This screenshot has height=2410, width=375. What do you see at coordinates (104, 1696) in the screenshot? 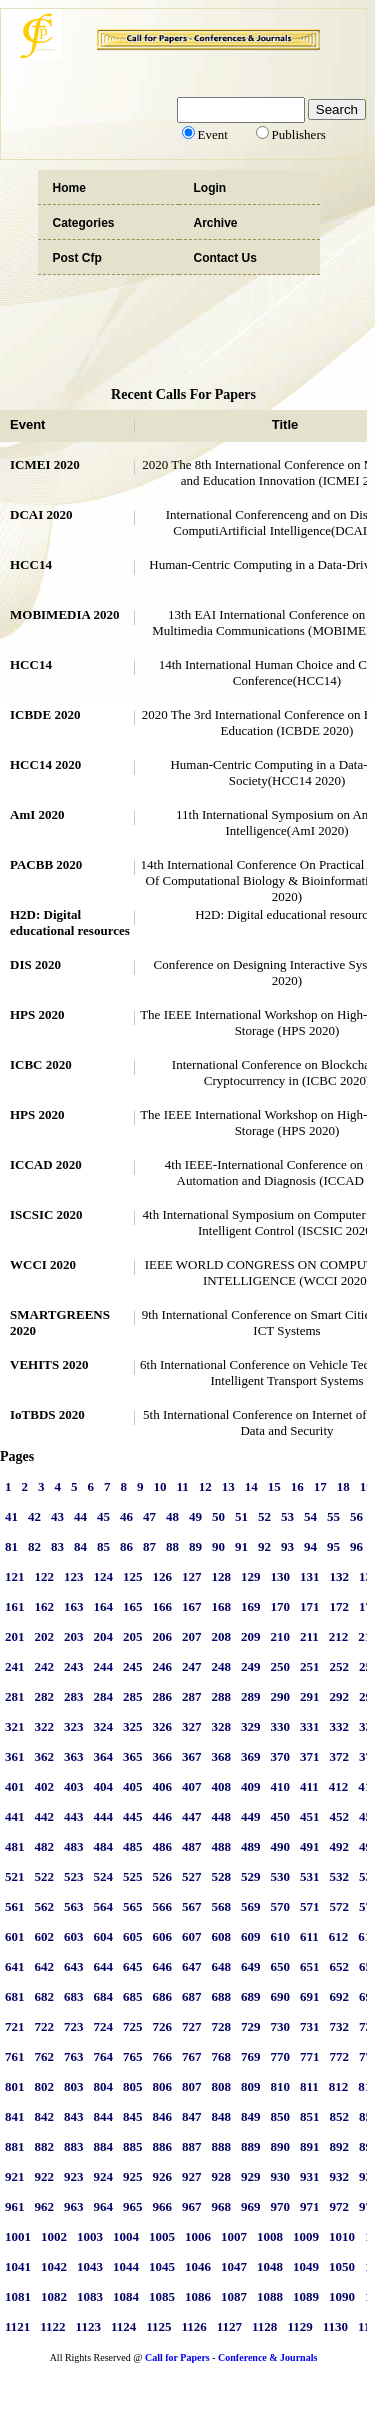
I see `284` at bounding box center [104, 1696].